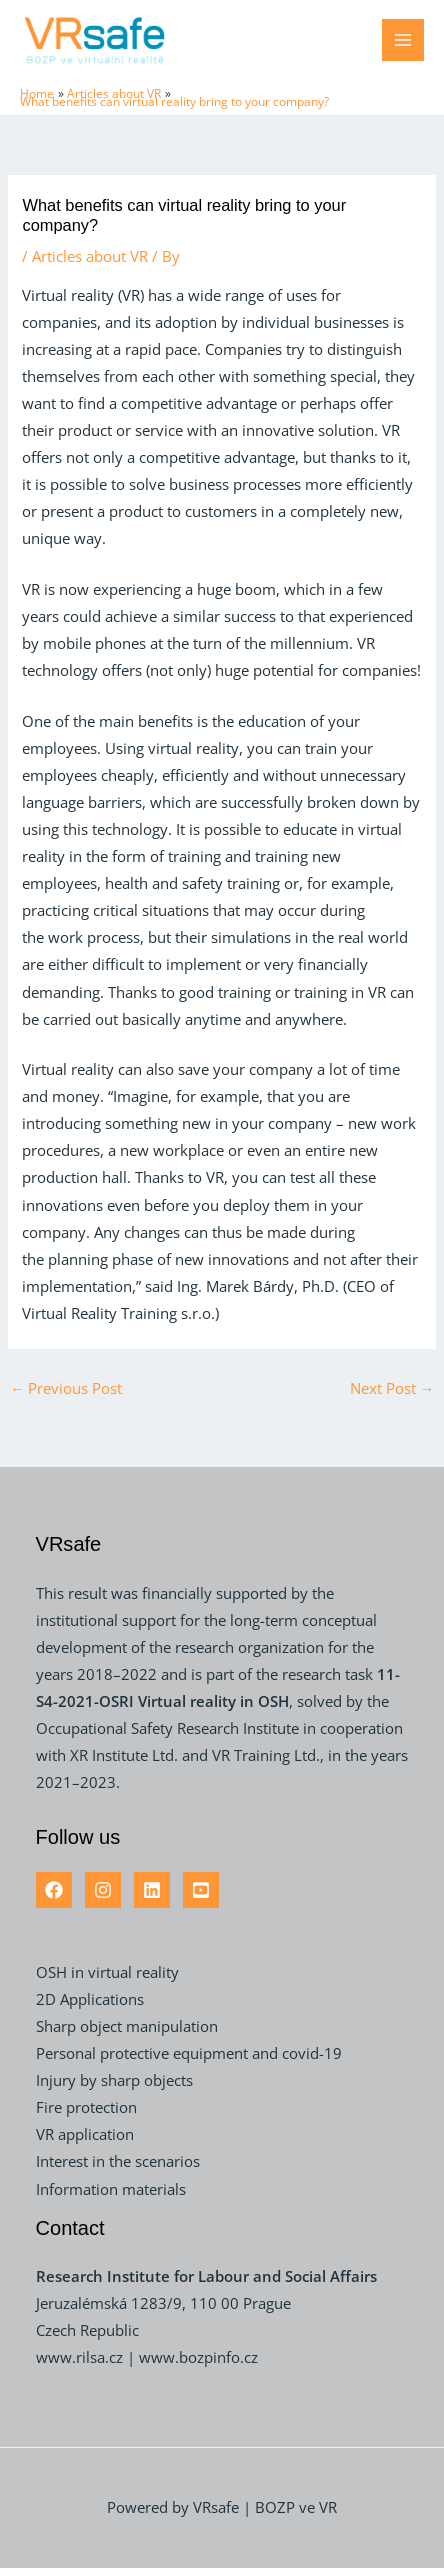 This screenshot has height=2568, width=444. What do you see at coordinates (54, 1890) in the screenshot?
I see `[Facebook]` at bounding box center [54, 1890].